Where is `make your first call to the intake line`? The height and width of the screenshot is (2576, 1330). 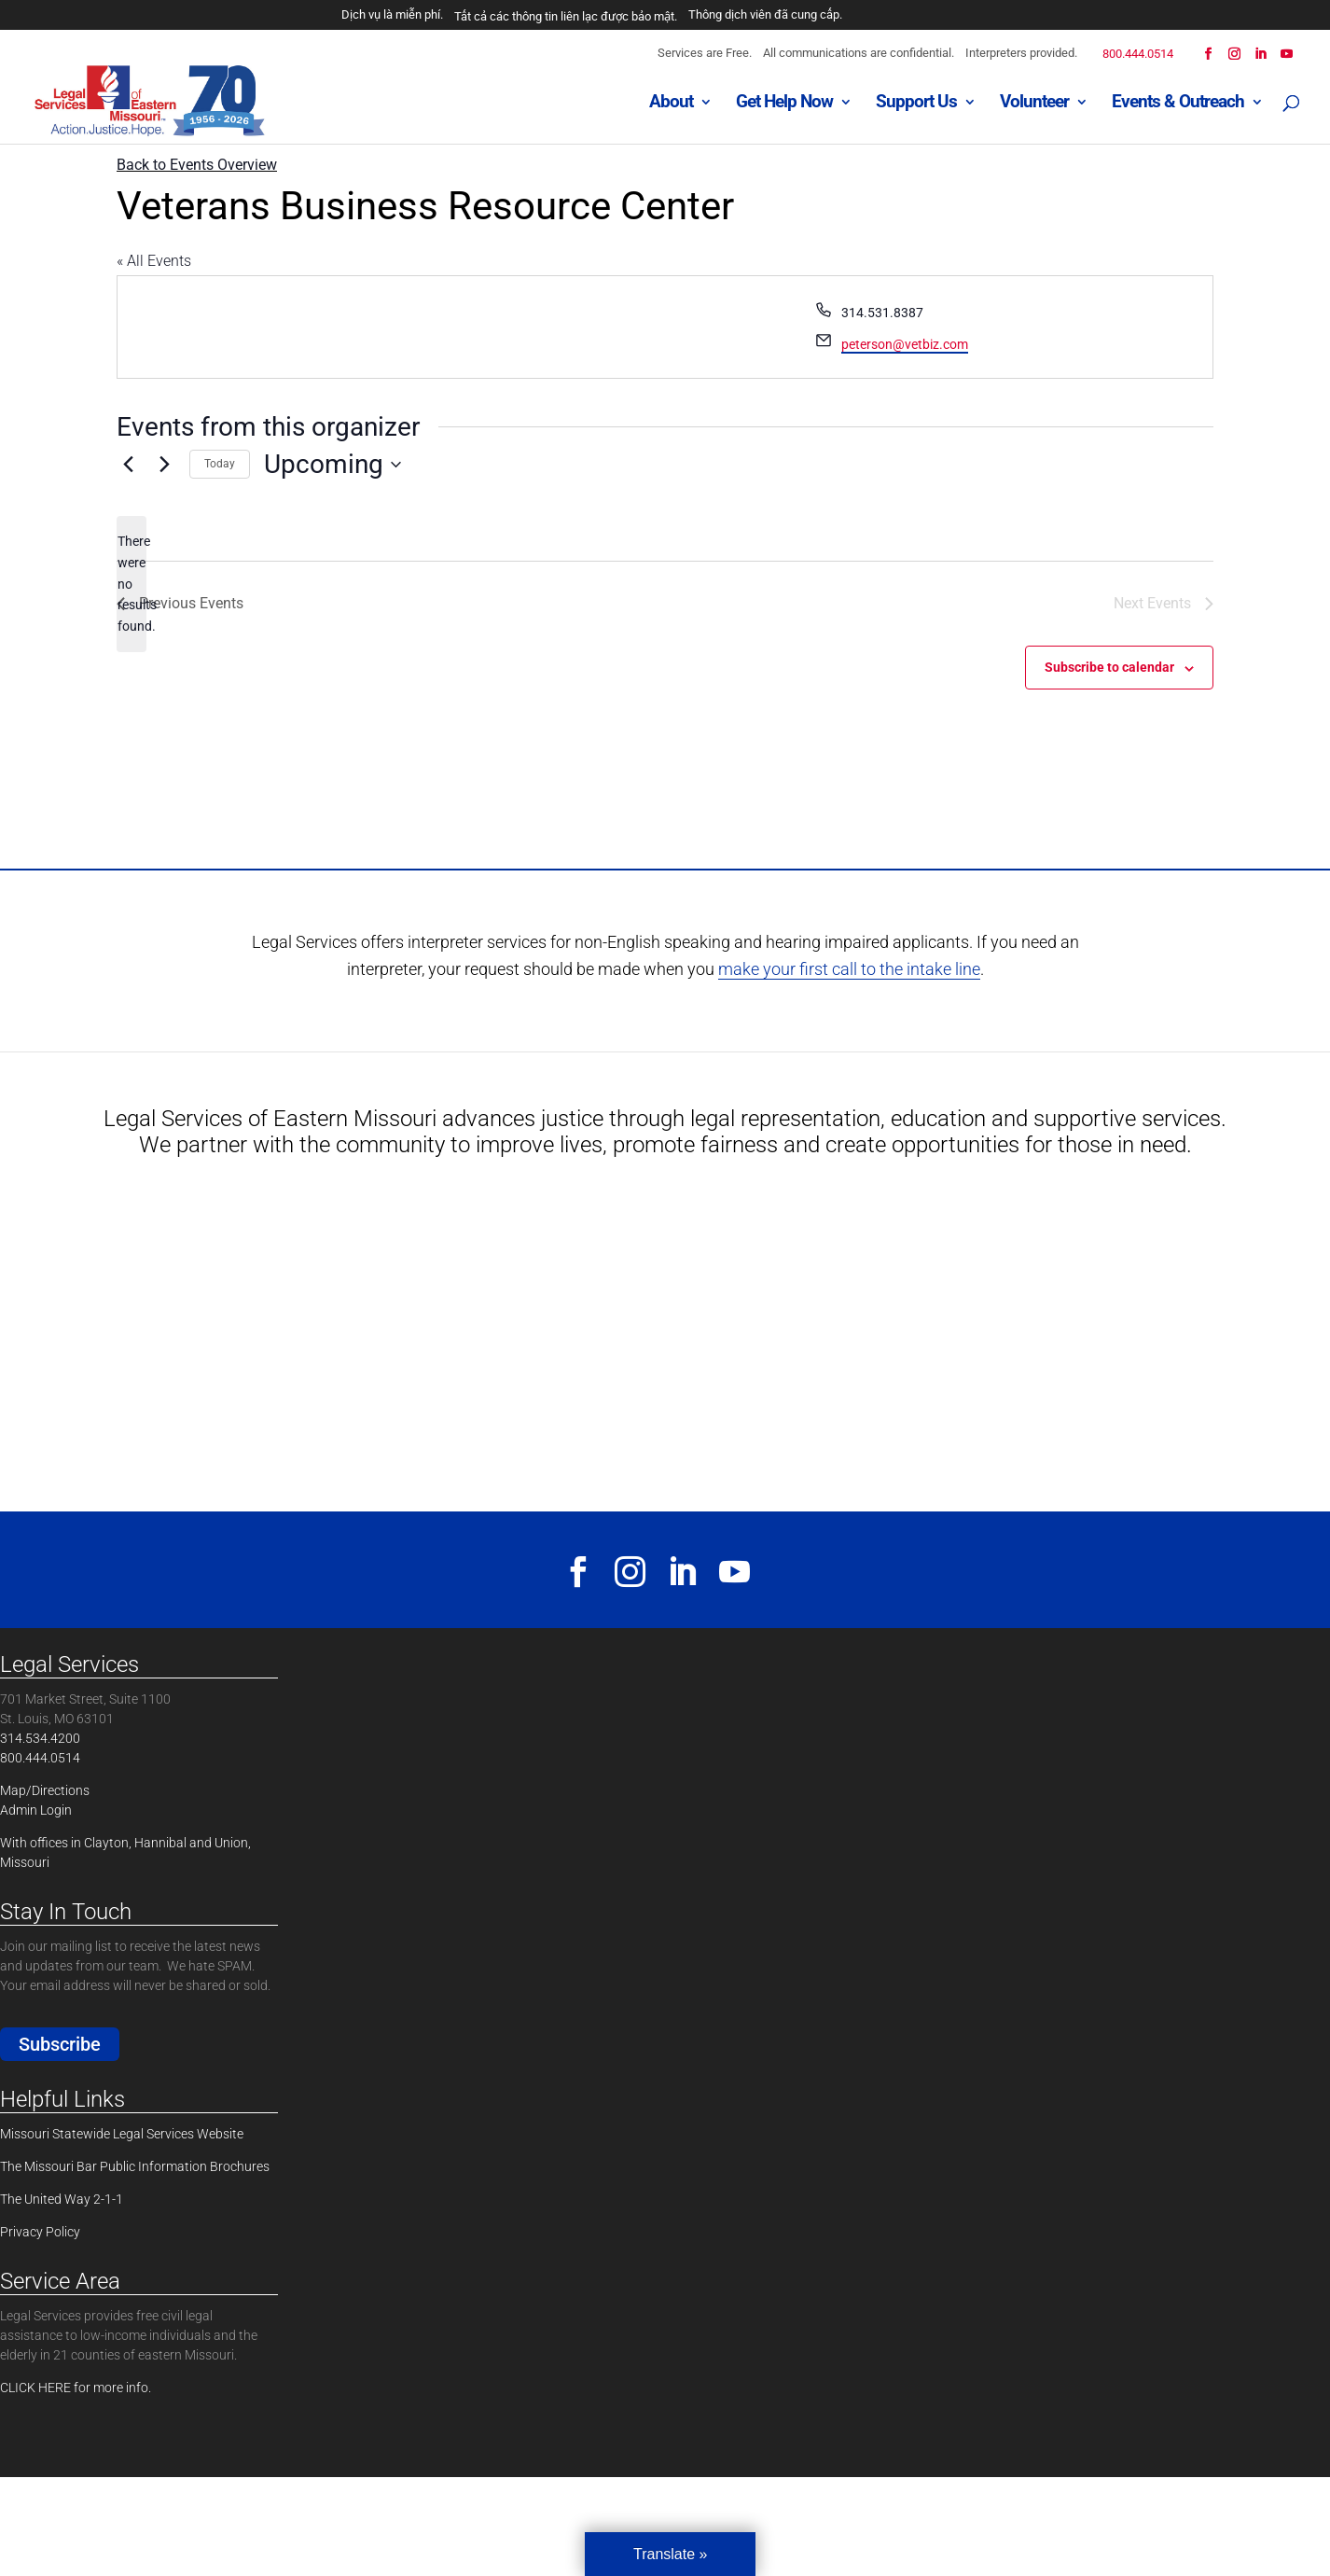 make your first call to the intake line is located at coordinates (849, 969).